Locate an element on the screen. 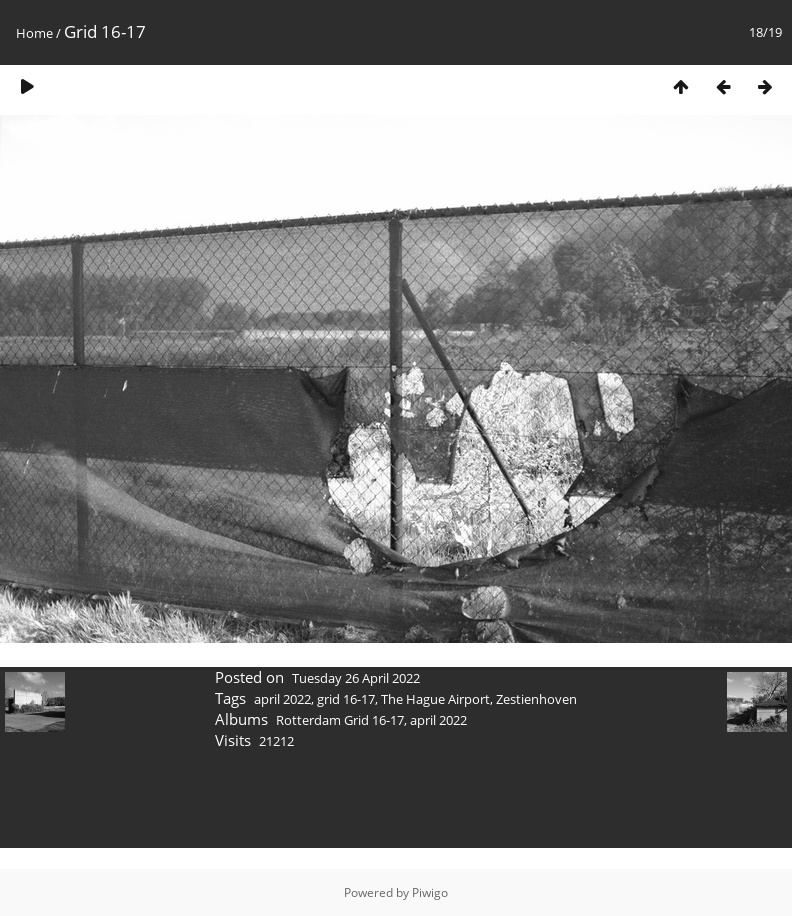 The image size is (792, 916). The Hague Airport is located at coordinates (435, 699).